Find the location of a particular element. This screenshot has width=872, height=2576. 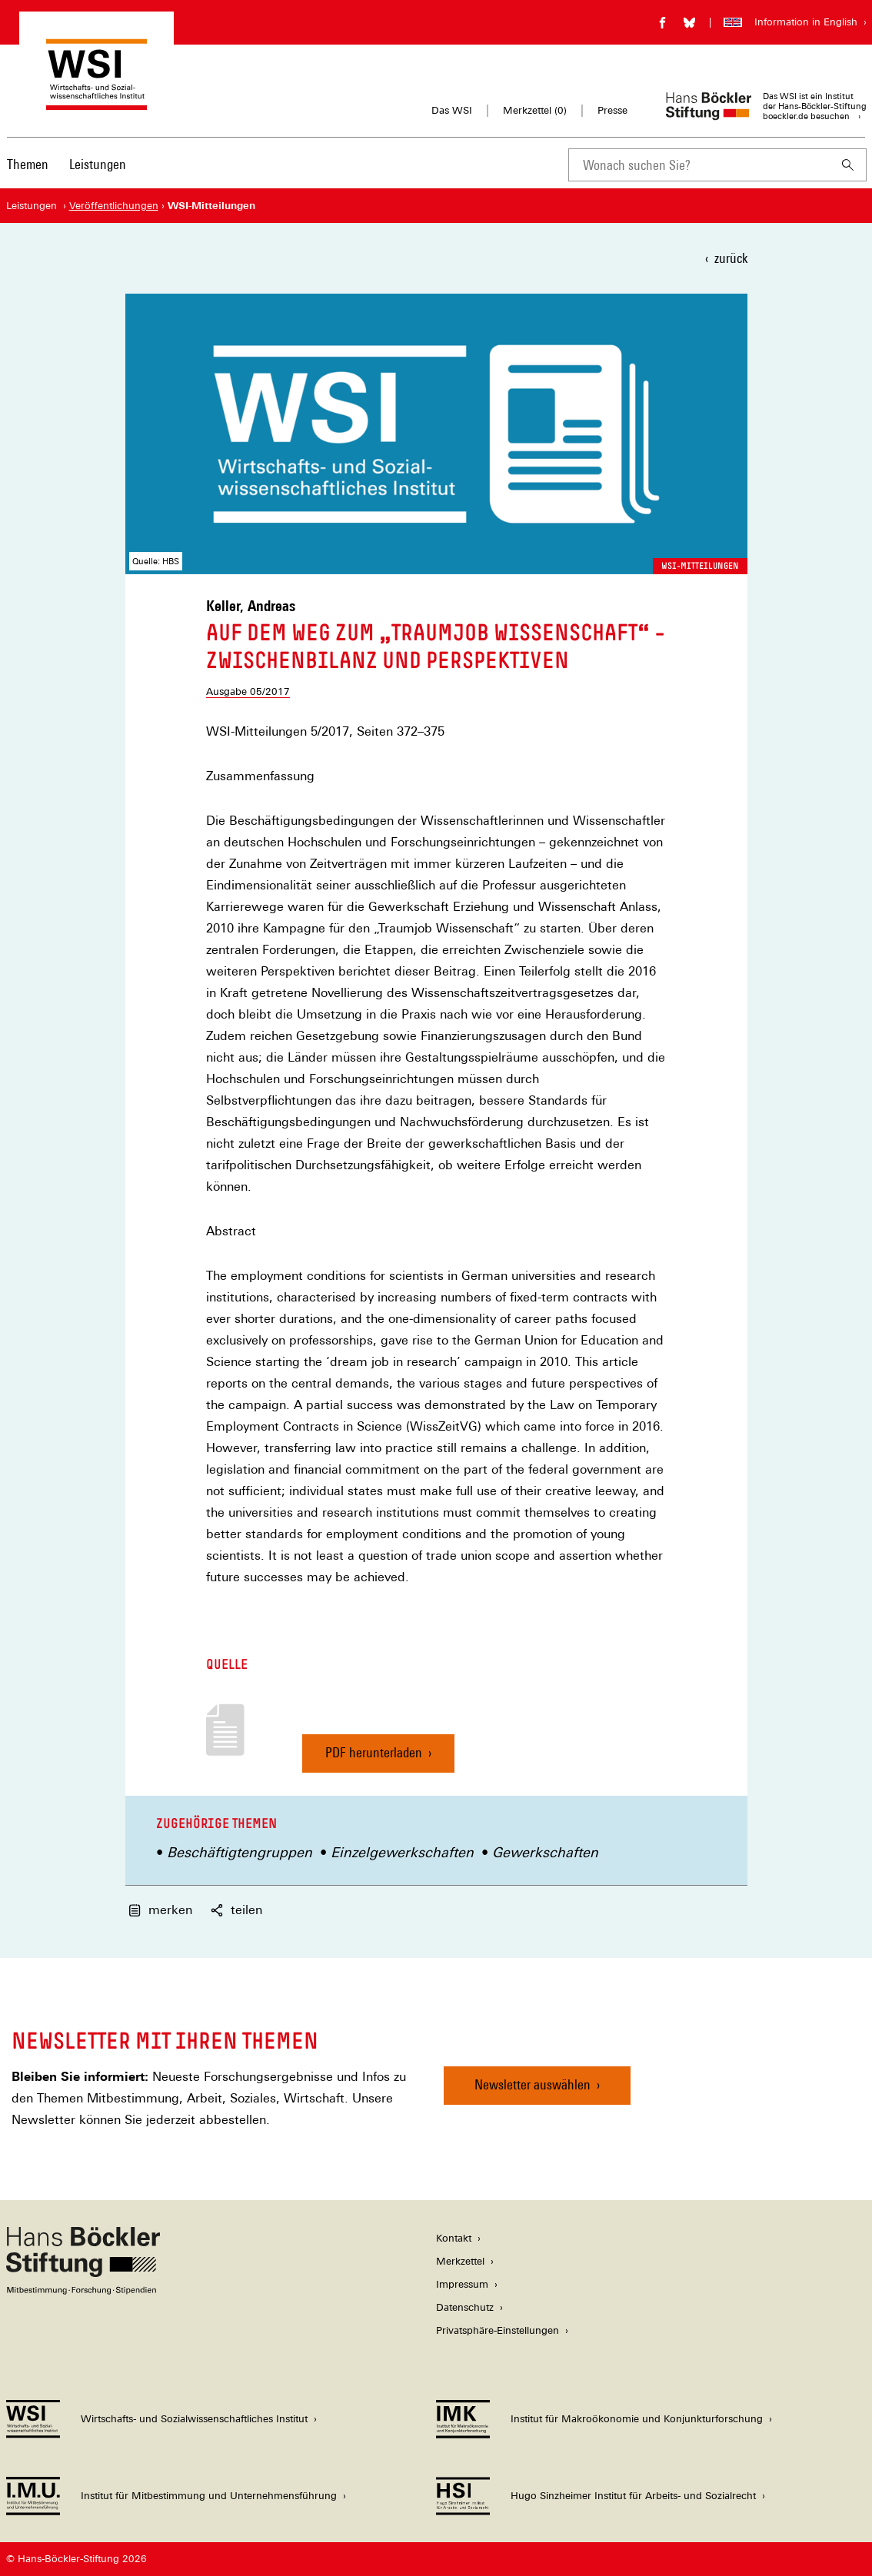

[Hauptnavigation] is located at coordinates (66, 164).